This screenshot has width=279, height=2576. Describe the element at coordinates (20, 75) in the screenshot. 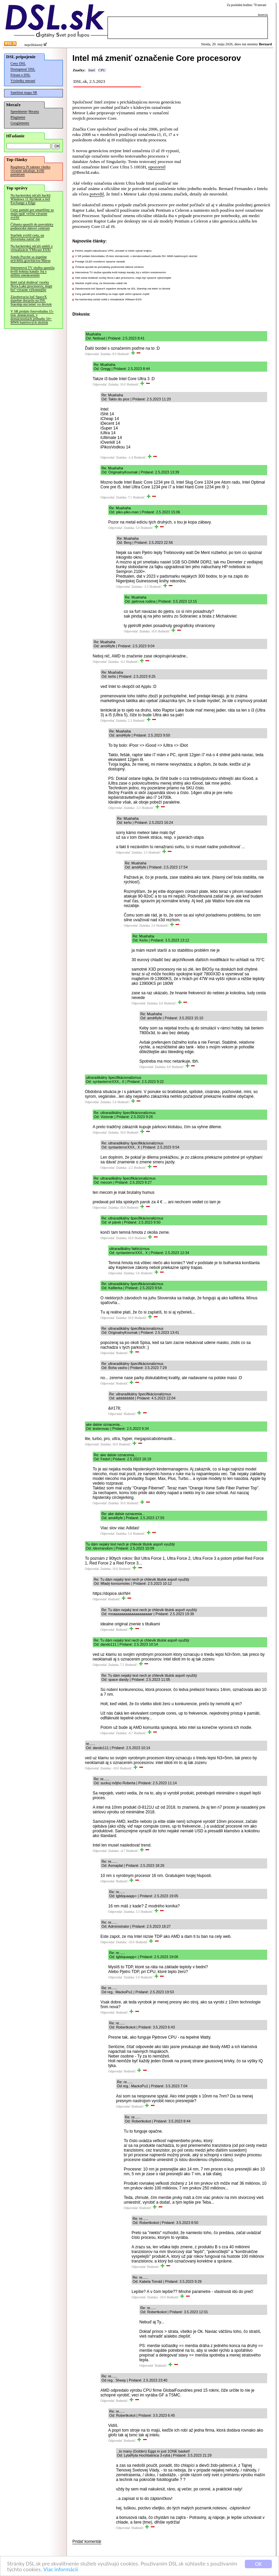

I see `Fórum o DSL` at that location.